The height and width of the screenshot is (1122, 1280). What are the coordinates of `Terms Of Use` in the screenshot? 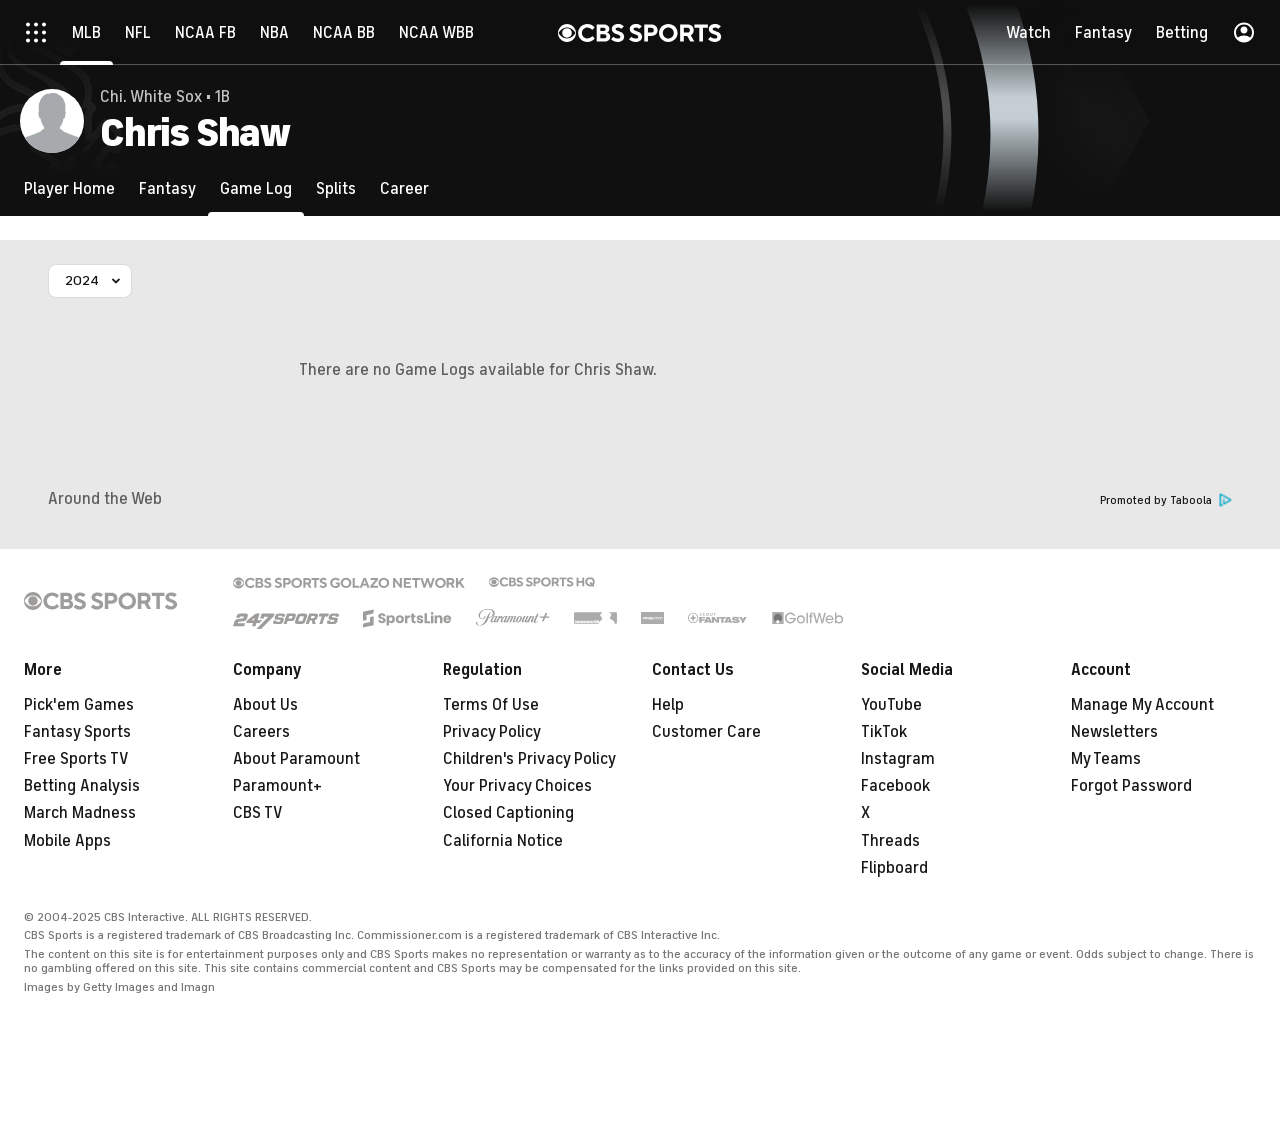 It's located at (491, 705).